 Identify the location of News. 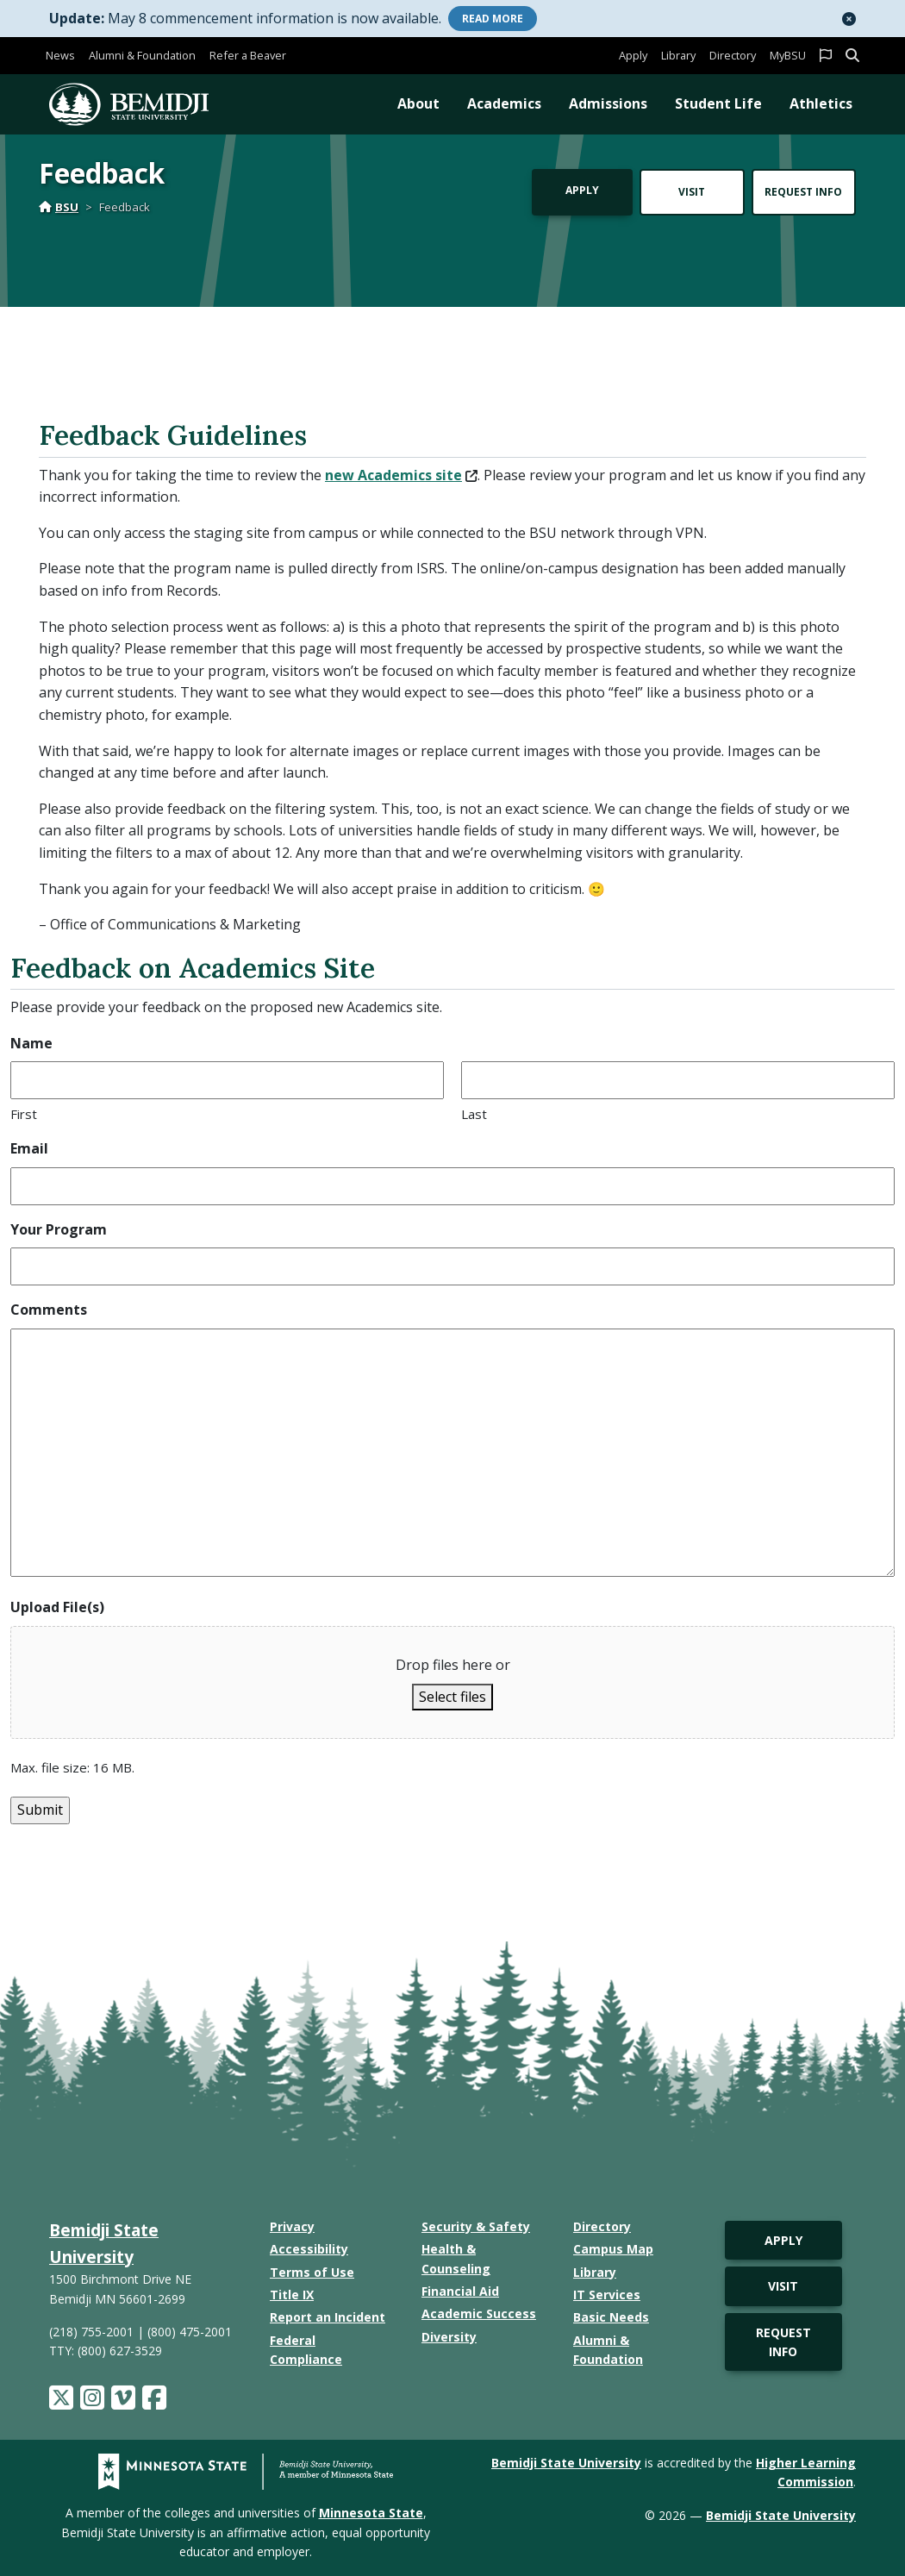
(60, 55).